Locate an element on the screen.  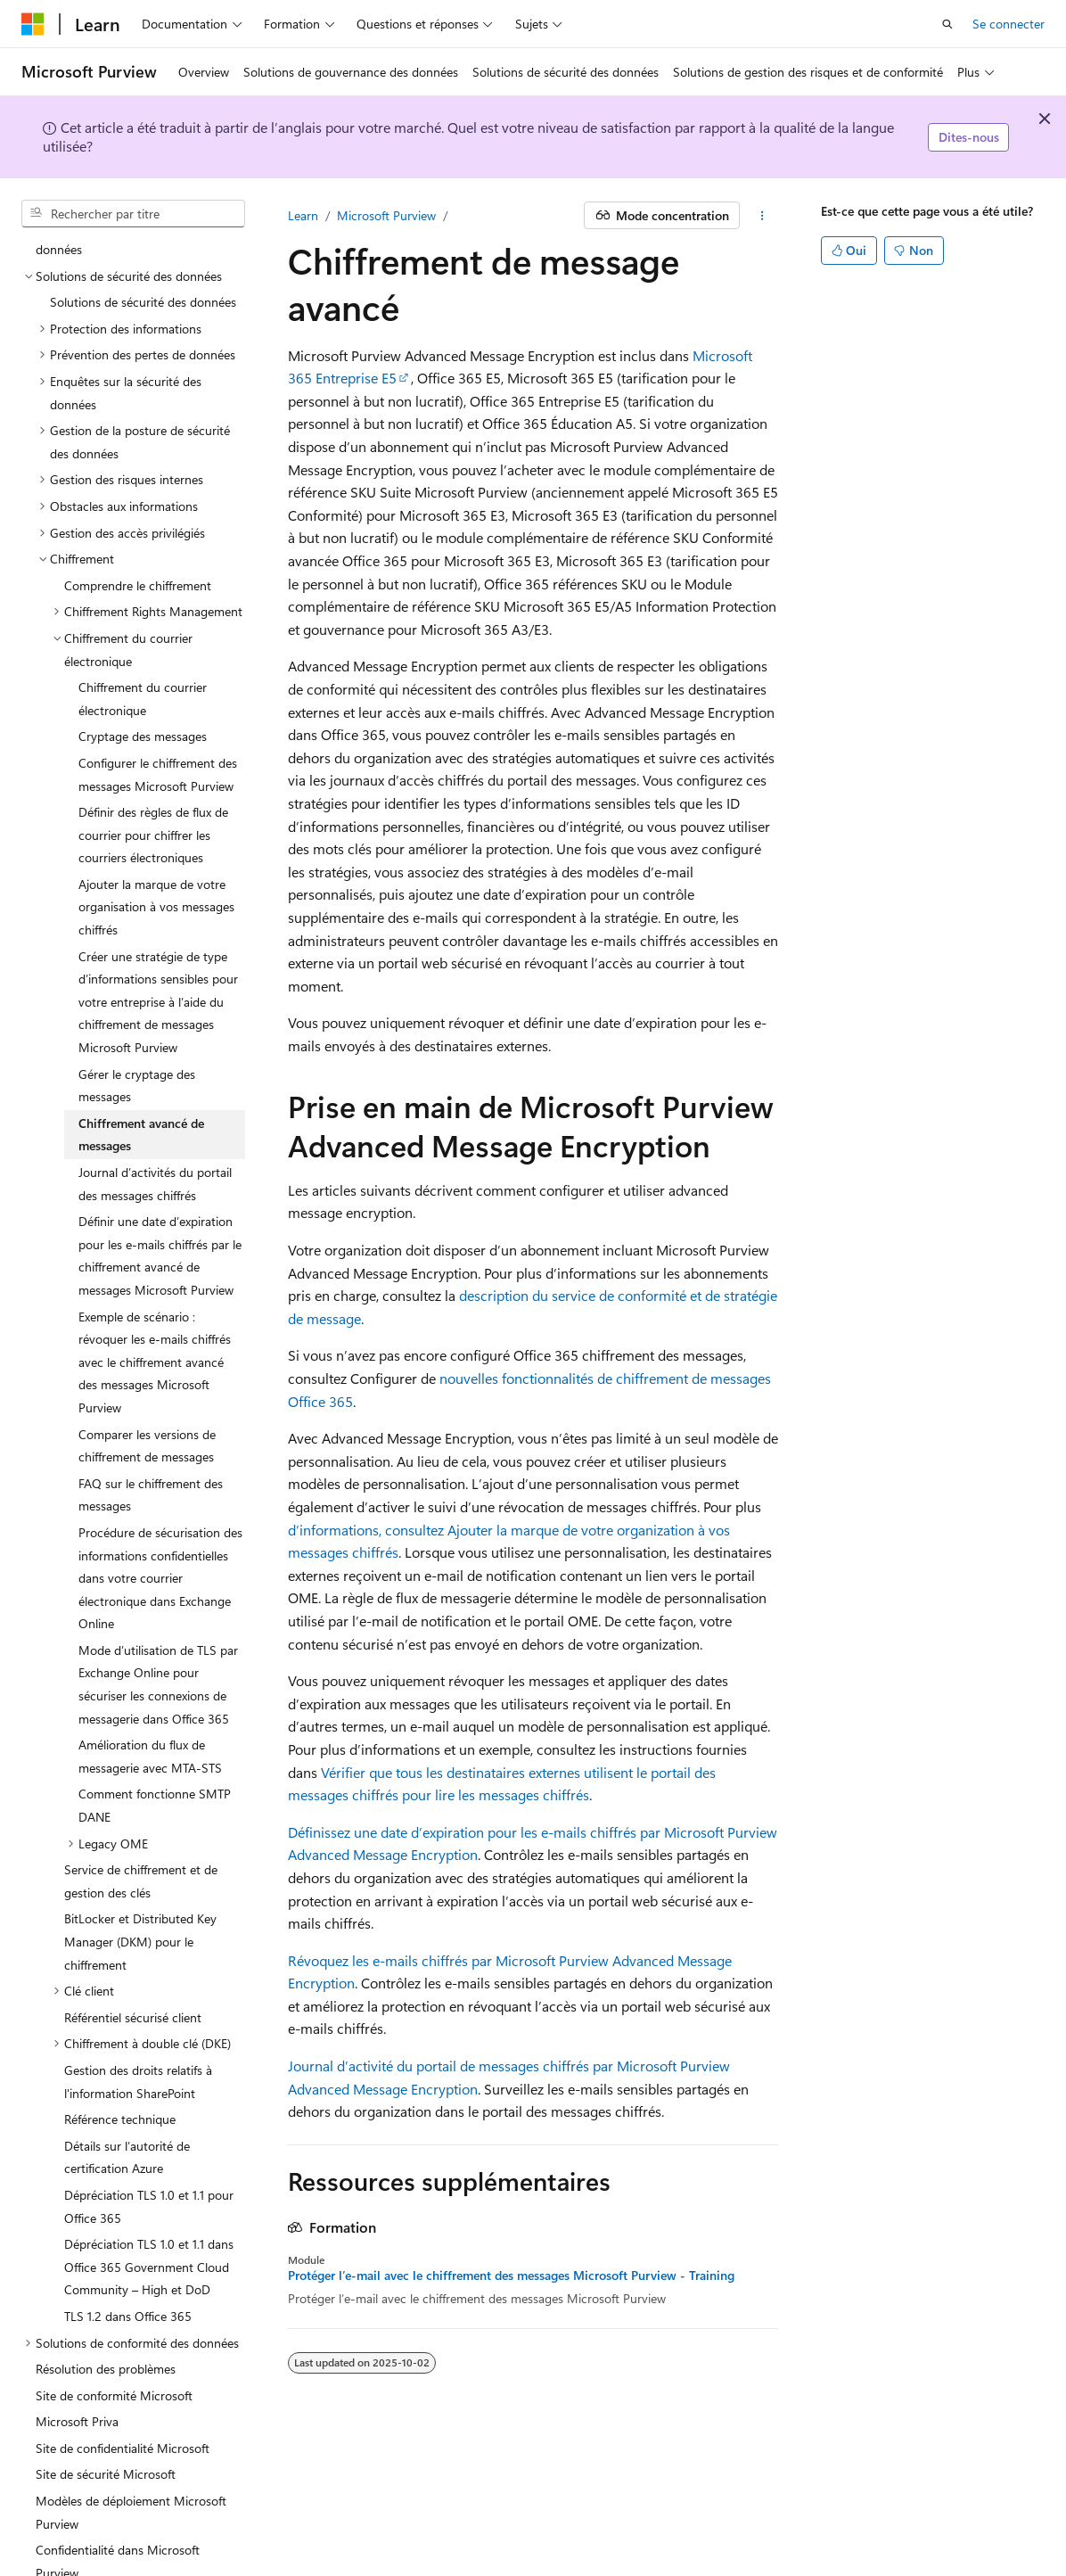
Microsoft Purview is located at coordinates (386, 215).